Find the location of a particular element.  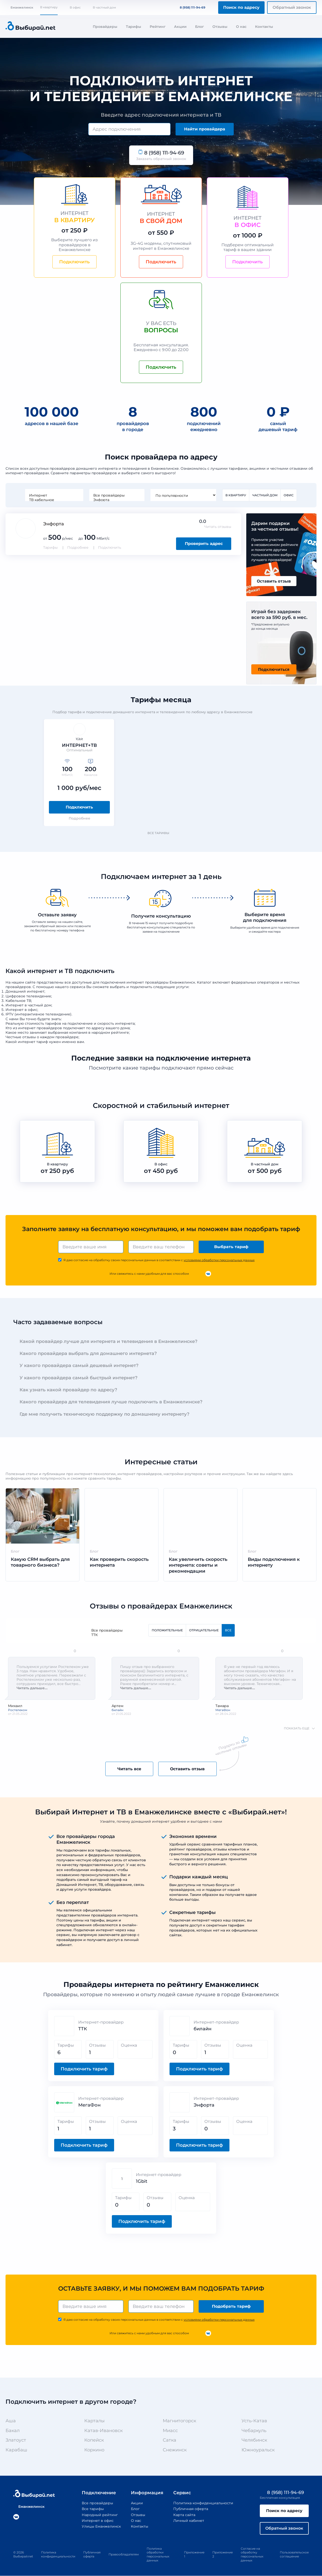

Пользовательское соглашение is located at coordinates (294, 2554).